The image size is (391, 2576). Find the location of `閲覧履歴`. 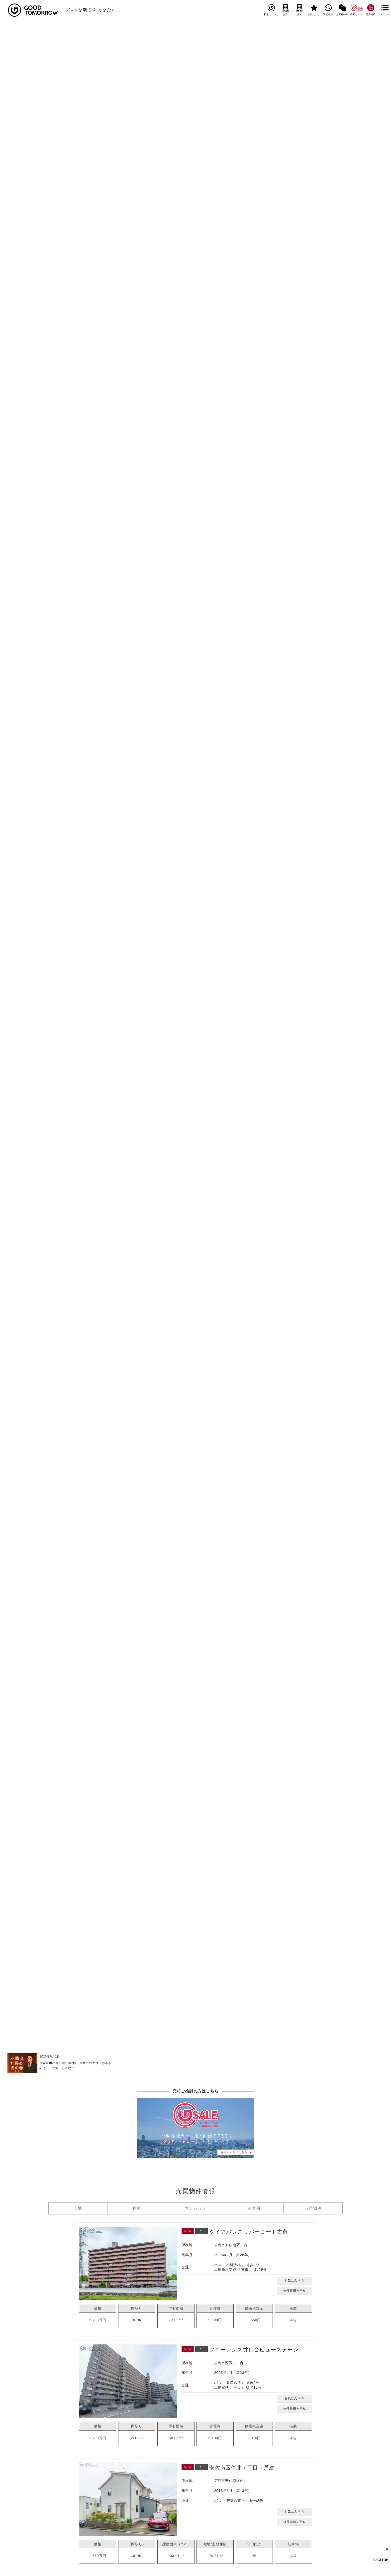

閲覧履歴 is located at coordinates (328, 10).